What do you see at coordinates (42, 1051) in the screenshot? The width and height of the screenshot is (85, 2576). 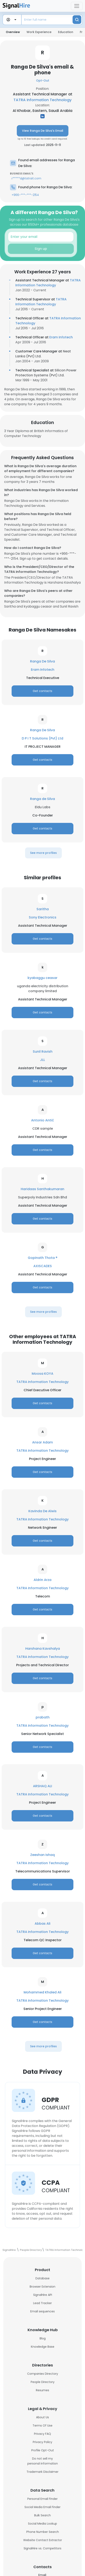 I see `Sunil Ravish` at bounding box center [42, 1051].